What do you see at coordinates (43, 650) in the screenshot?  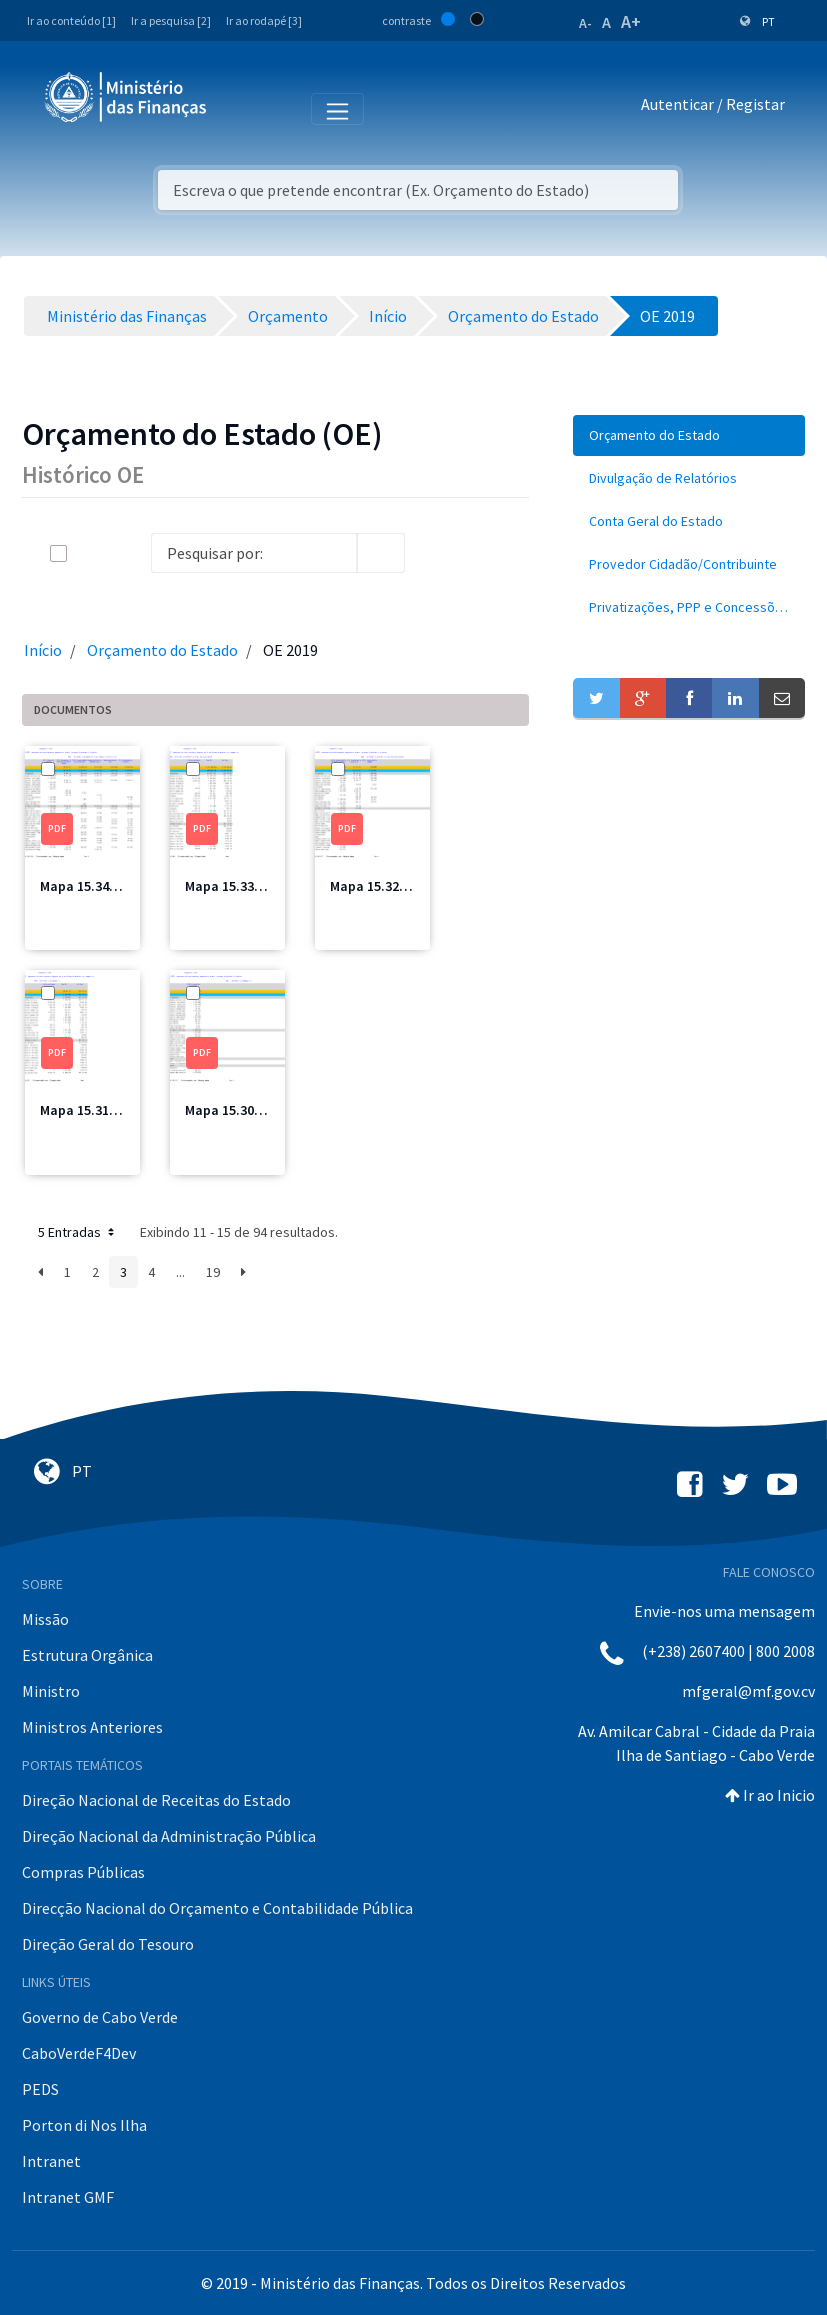 I see `Início` at bounding box center [43, 650].